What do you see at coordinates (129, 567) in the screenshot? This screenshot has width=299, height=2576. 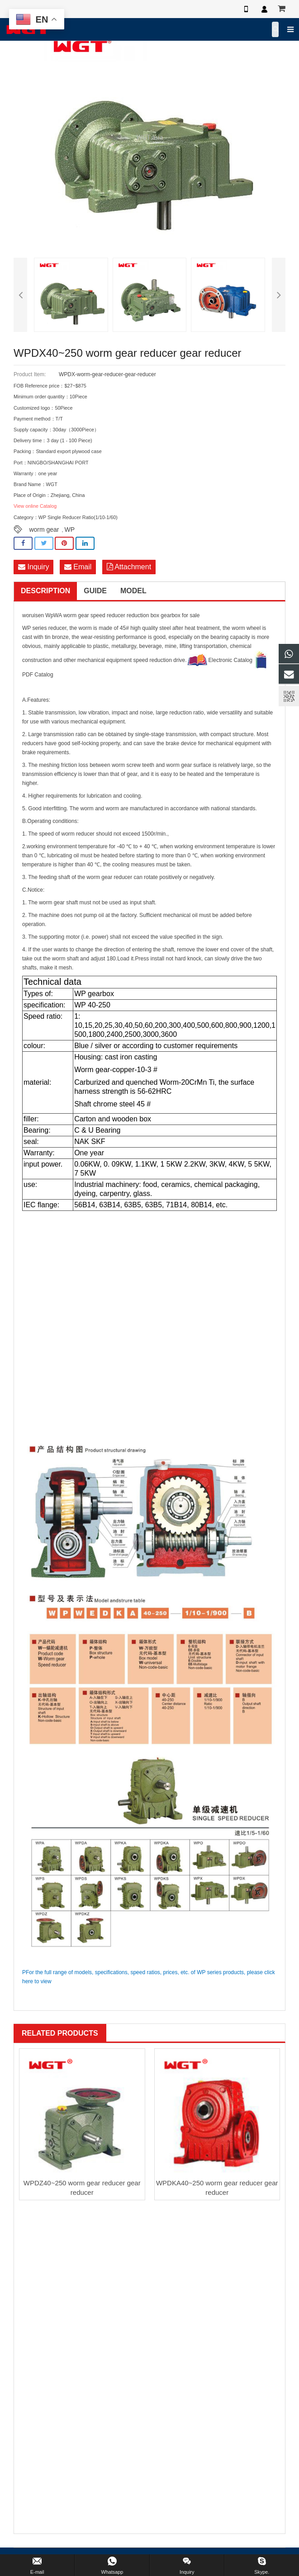 I see `Attachment` at bounding box center [129, 567].